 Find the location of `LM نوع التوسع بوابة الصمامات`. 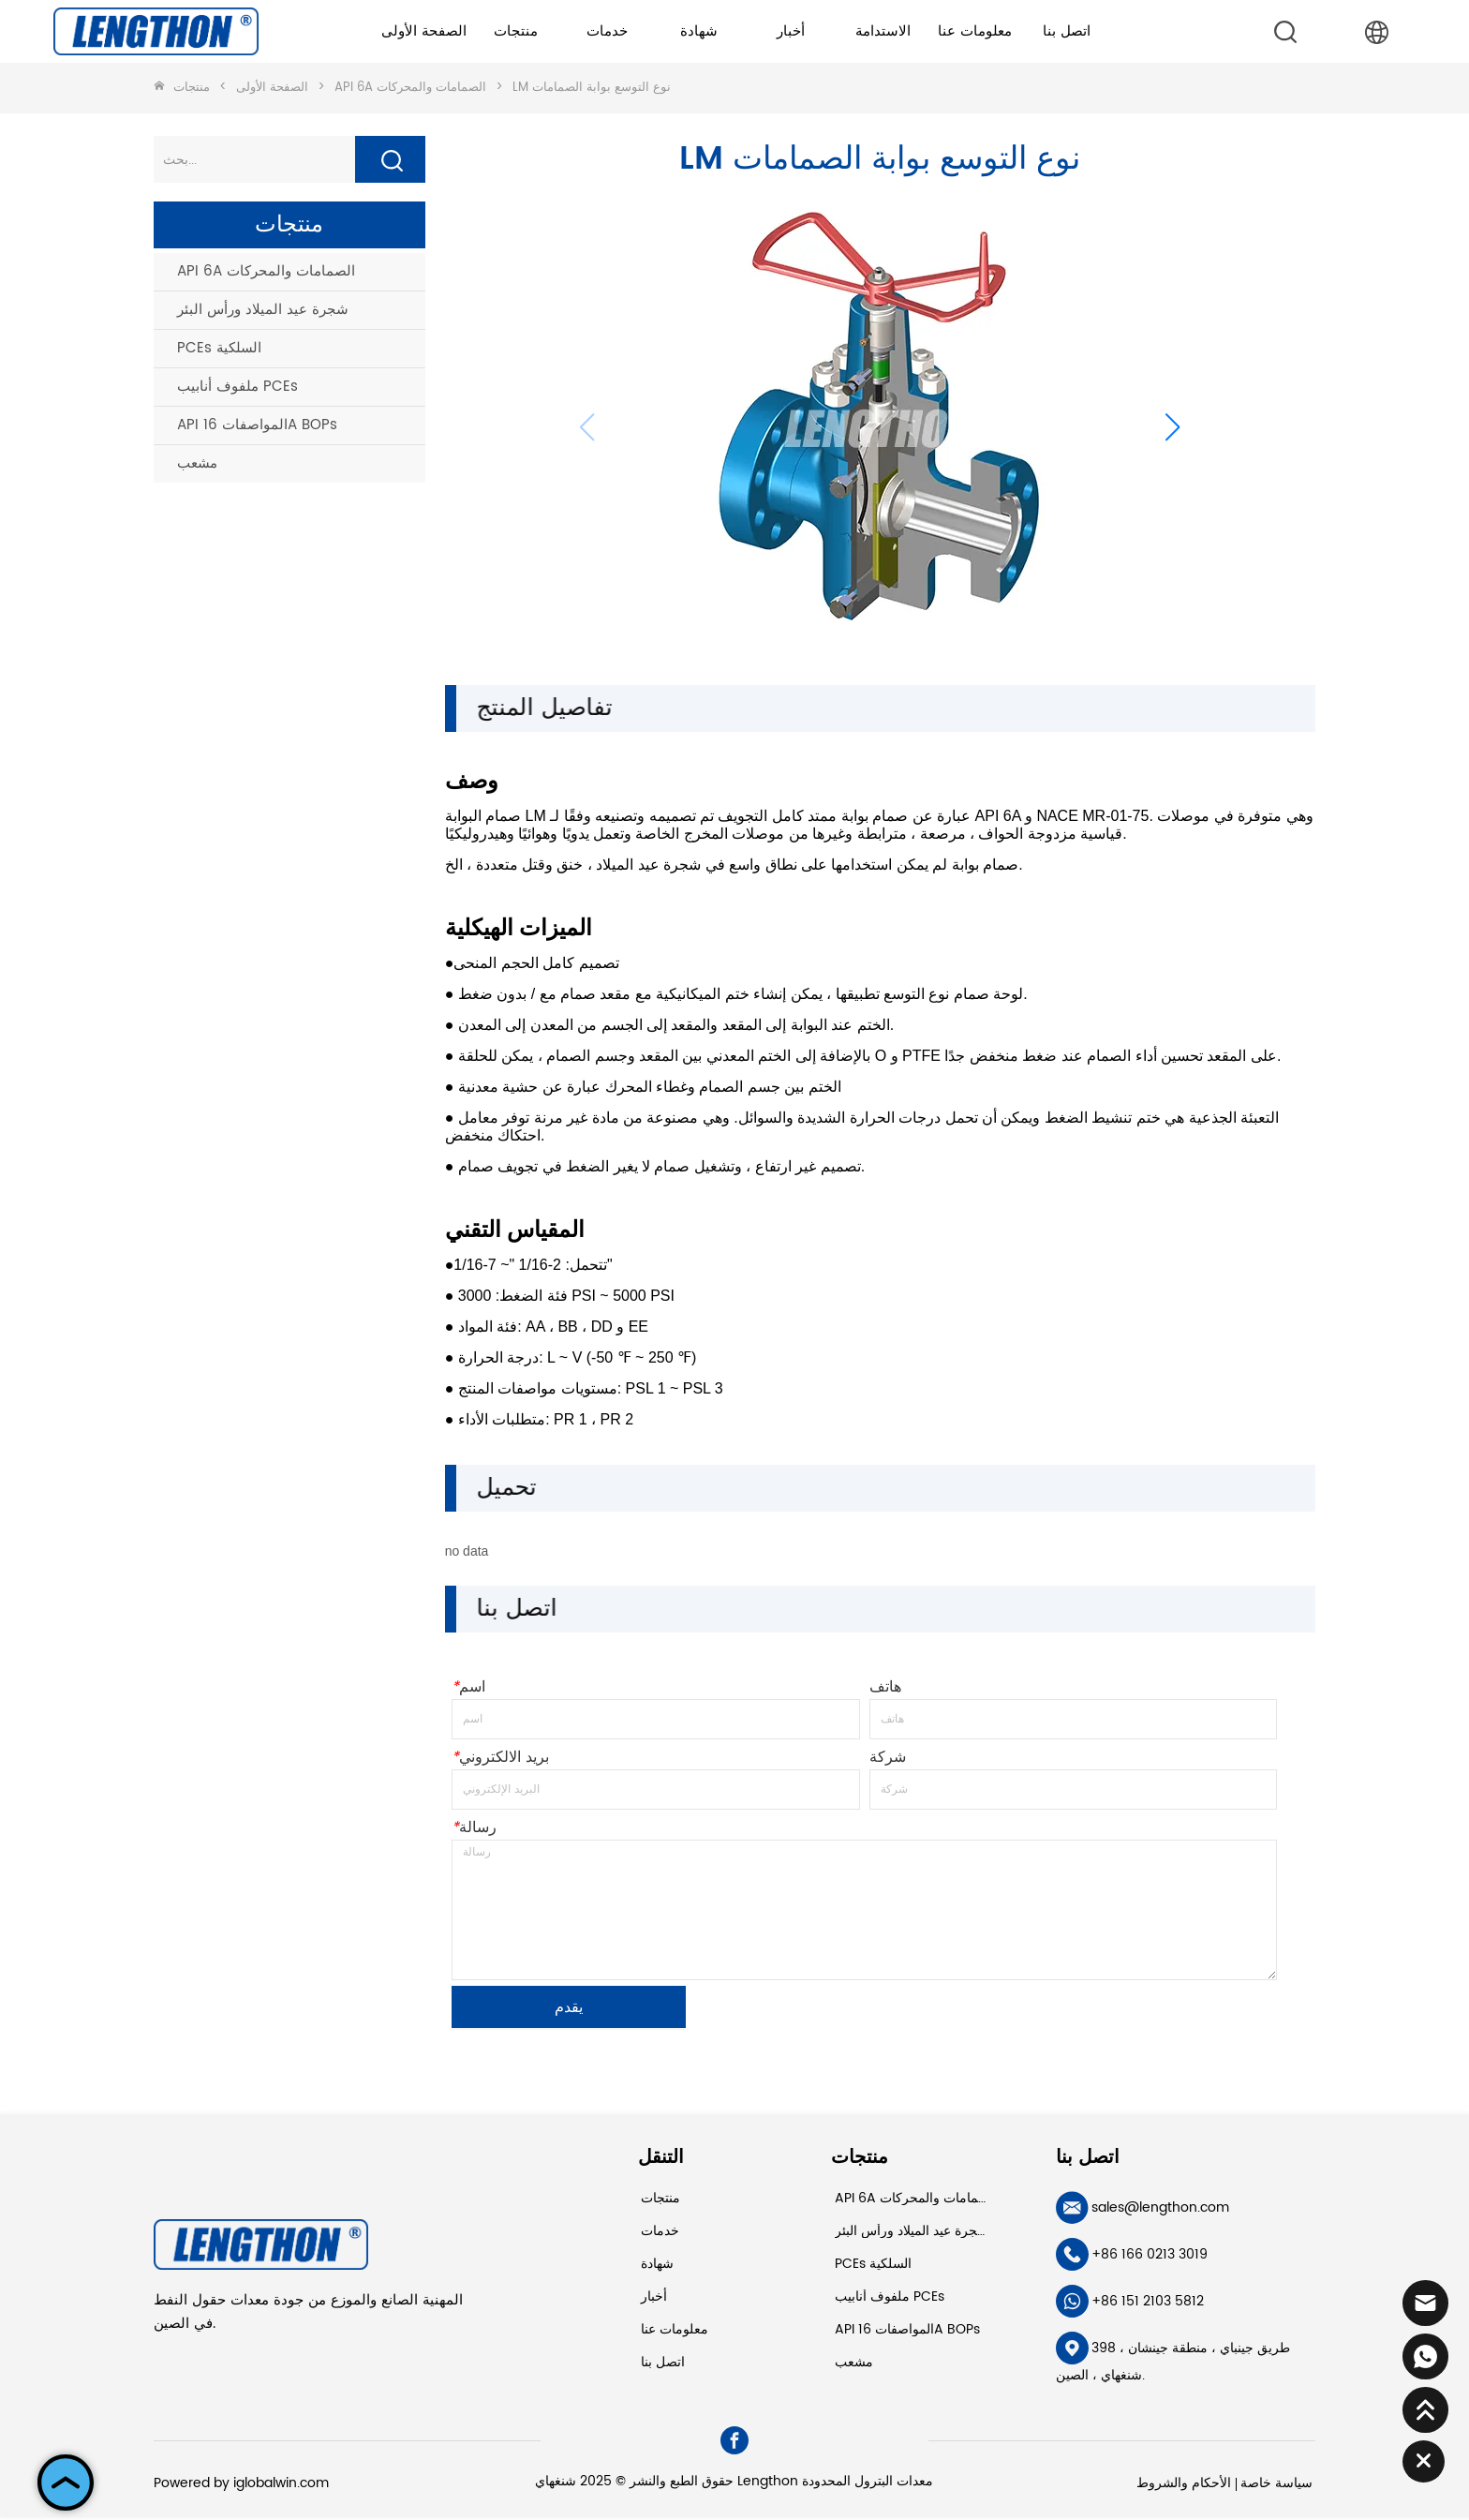

LM نوع التوسع بوابة الصمامات is located at coordinates (590, 87).